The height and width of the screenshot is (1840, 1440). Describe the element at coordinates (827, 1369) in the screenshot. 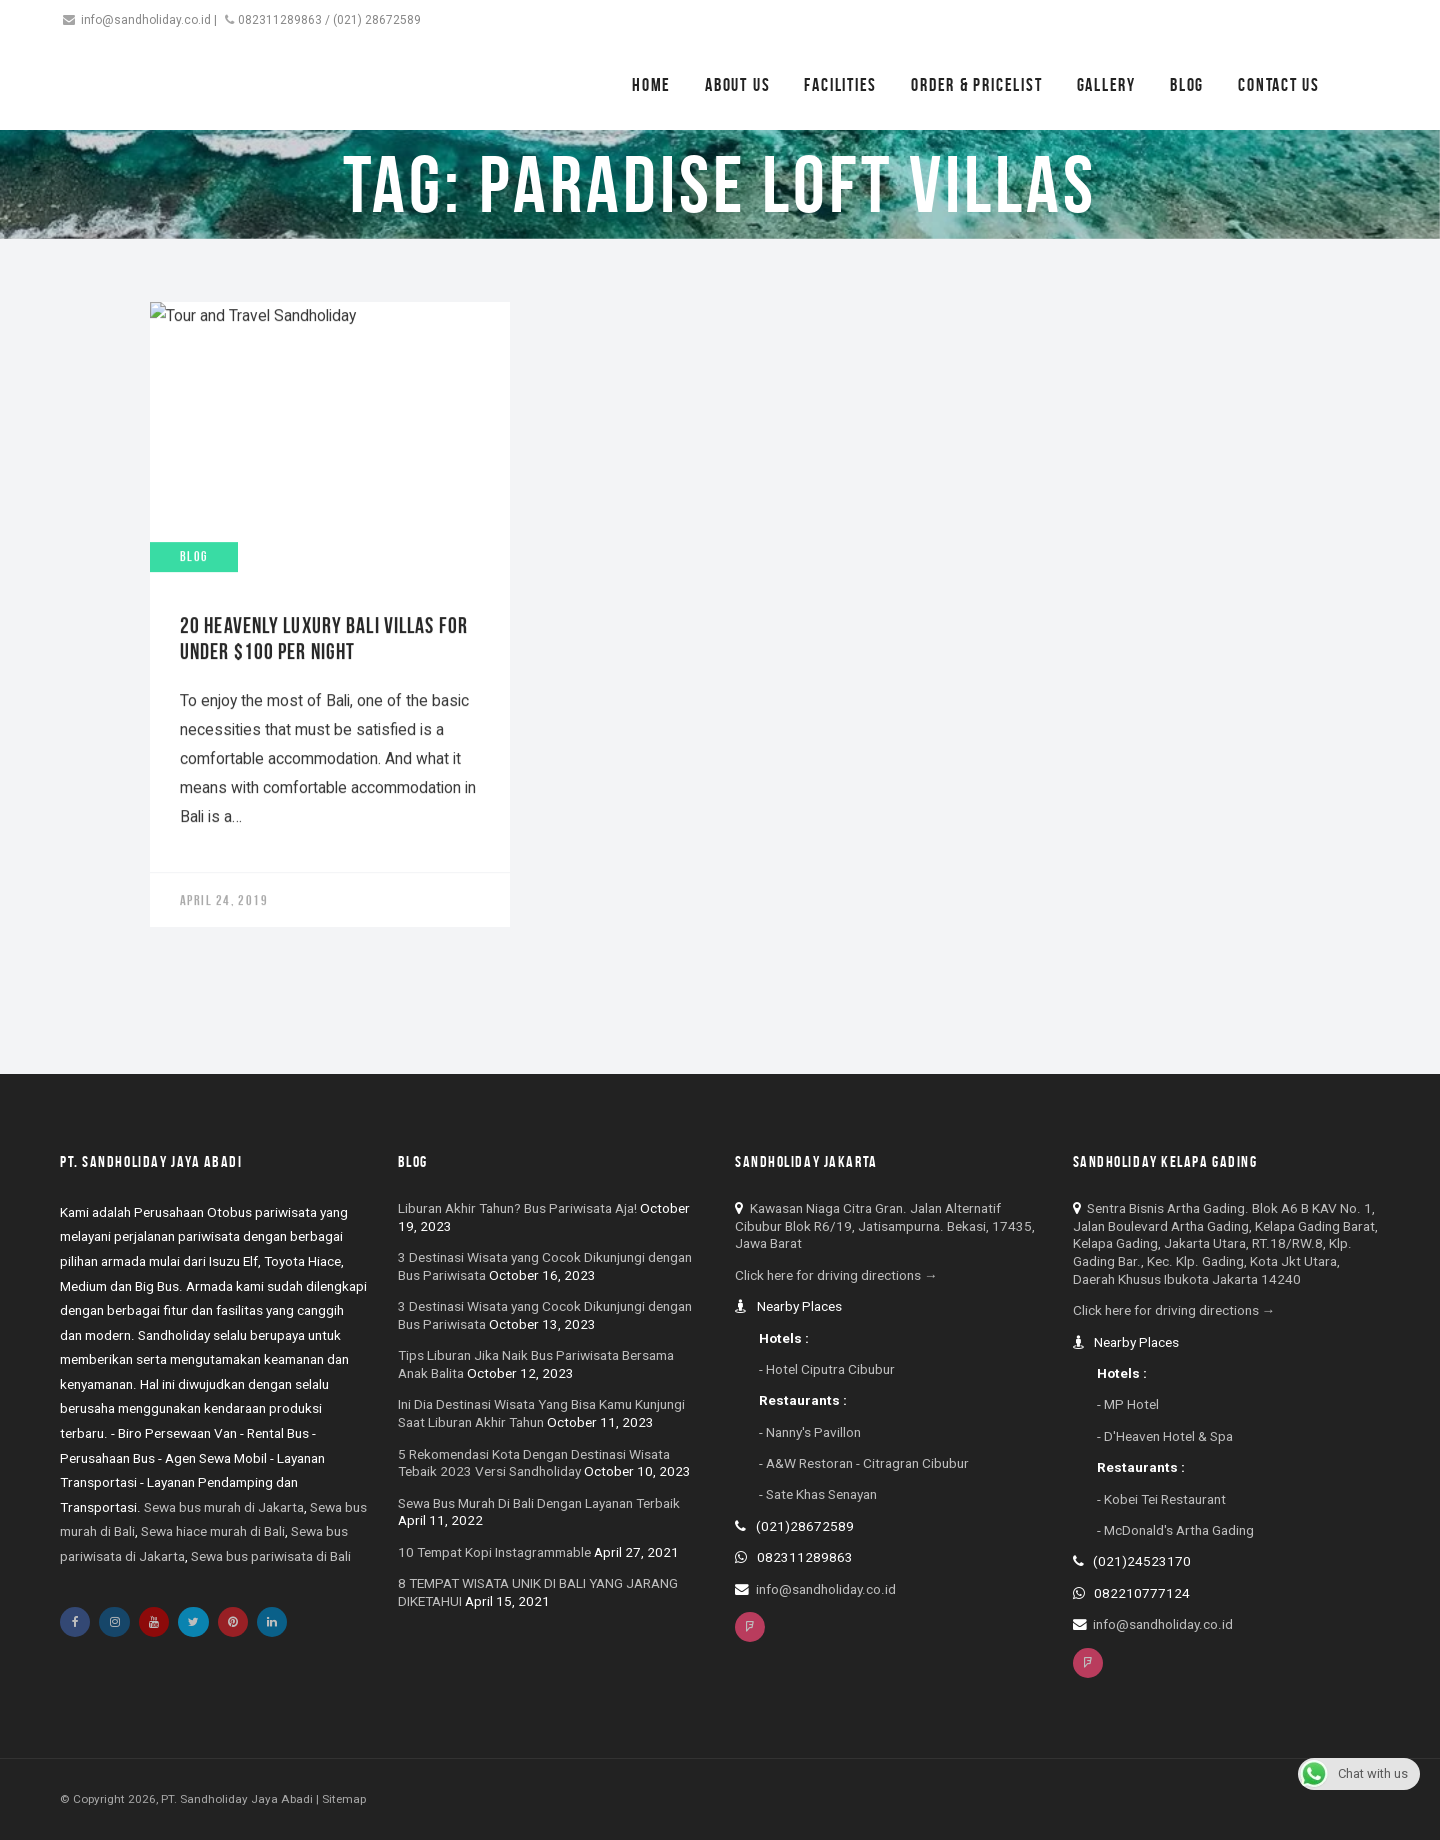

I see `- Hotel Ciputra Cibubur` at that location.